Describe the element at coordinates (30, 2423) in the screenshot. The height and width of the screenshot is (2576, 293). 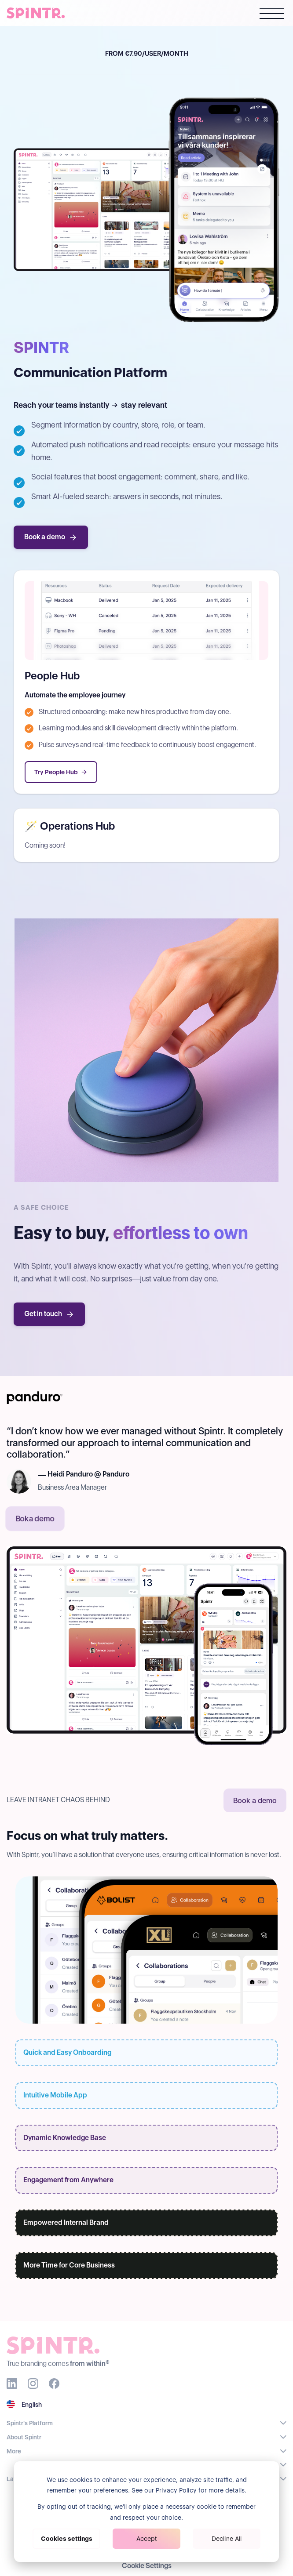
I see `Spintr's Platform` at that location.